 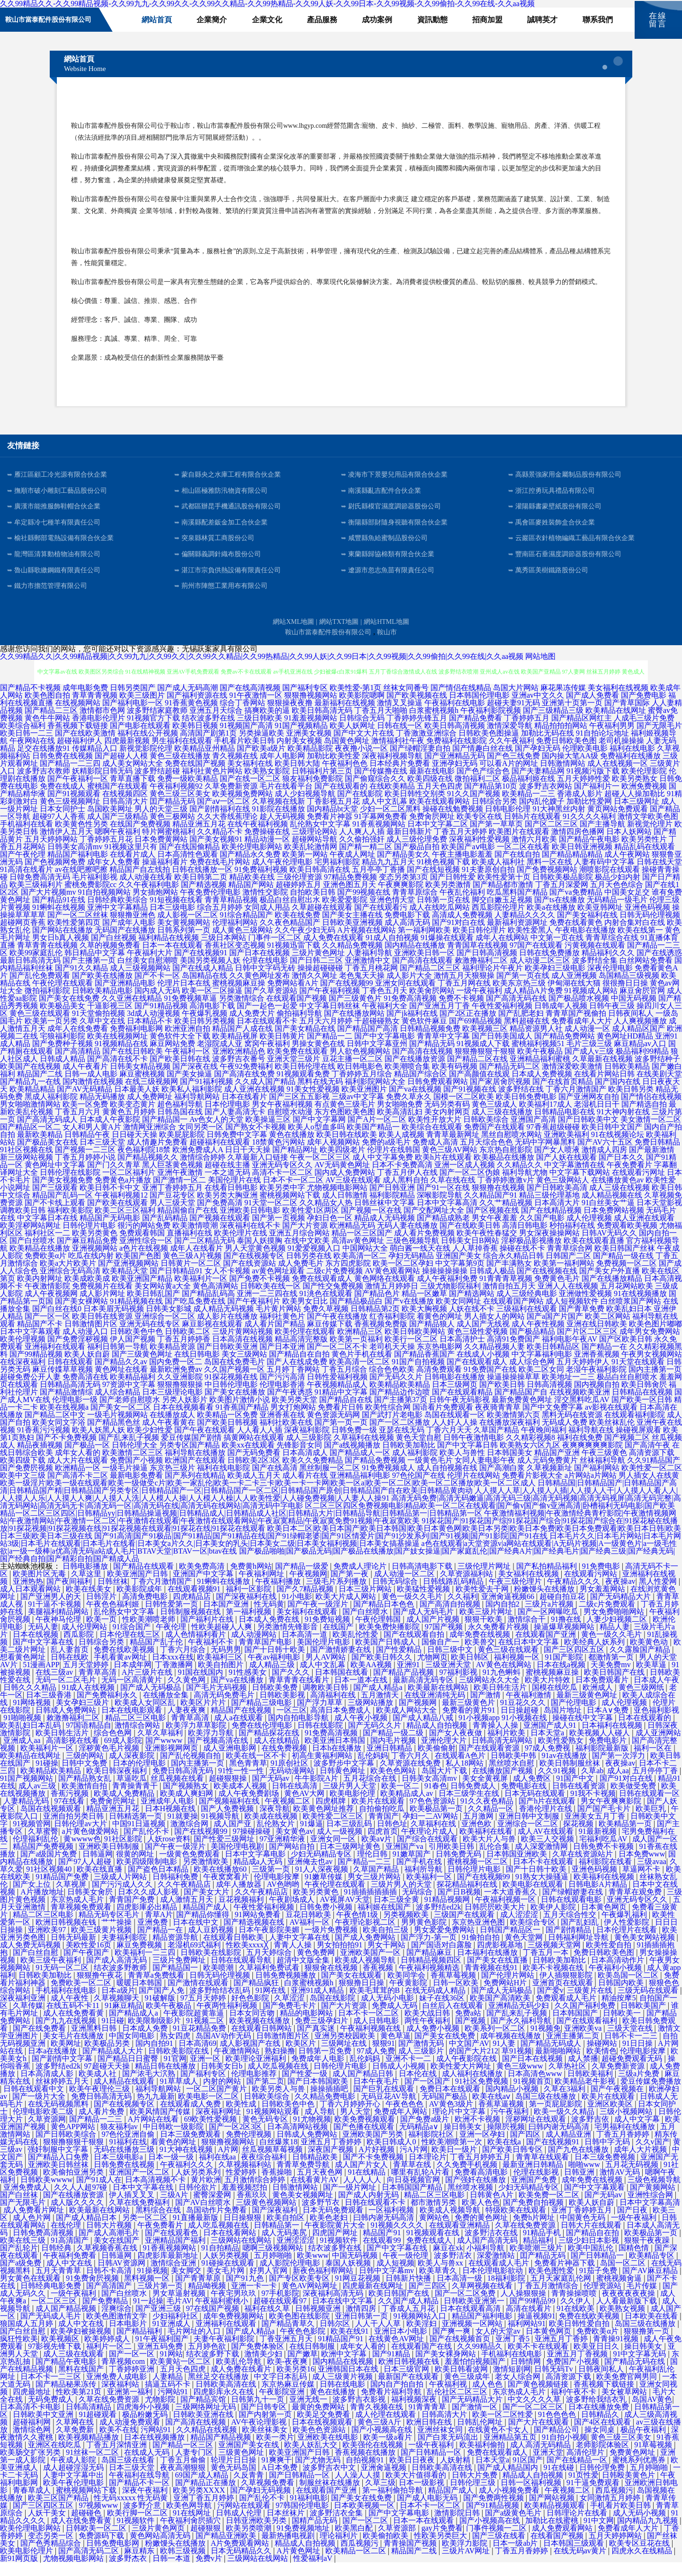 I want to click on 亚洲色情天堂, so click(x=392, y=913).